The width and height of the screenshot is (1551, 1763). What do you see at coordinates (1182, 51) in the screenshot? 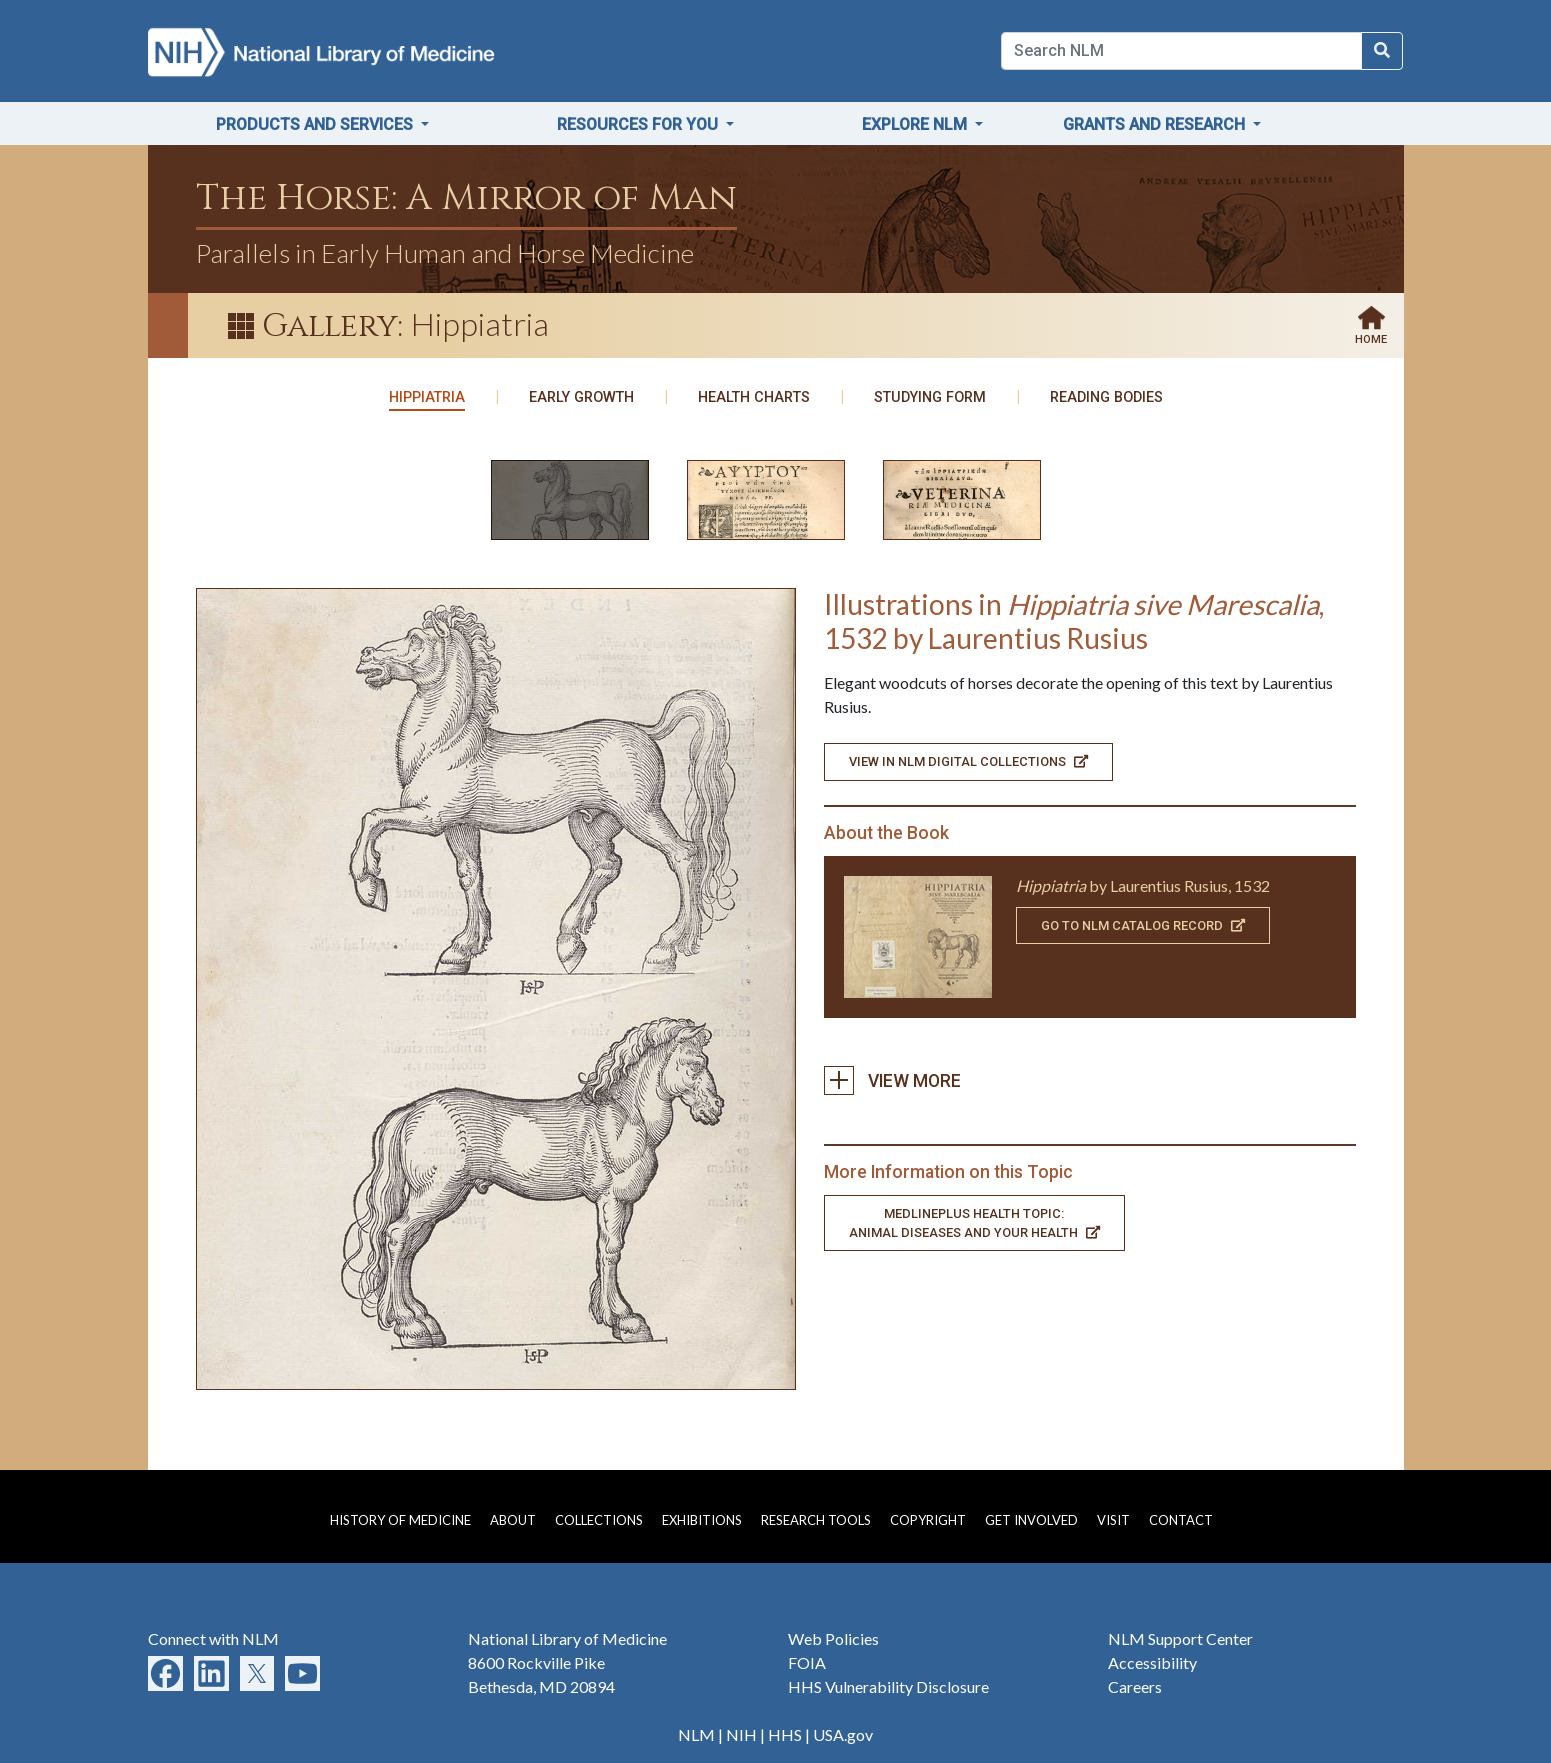
I see `[Search]` at bounding box center [1182, 51].